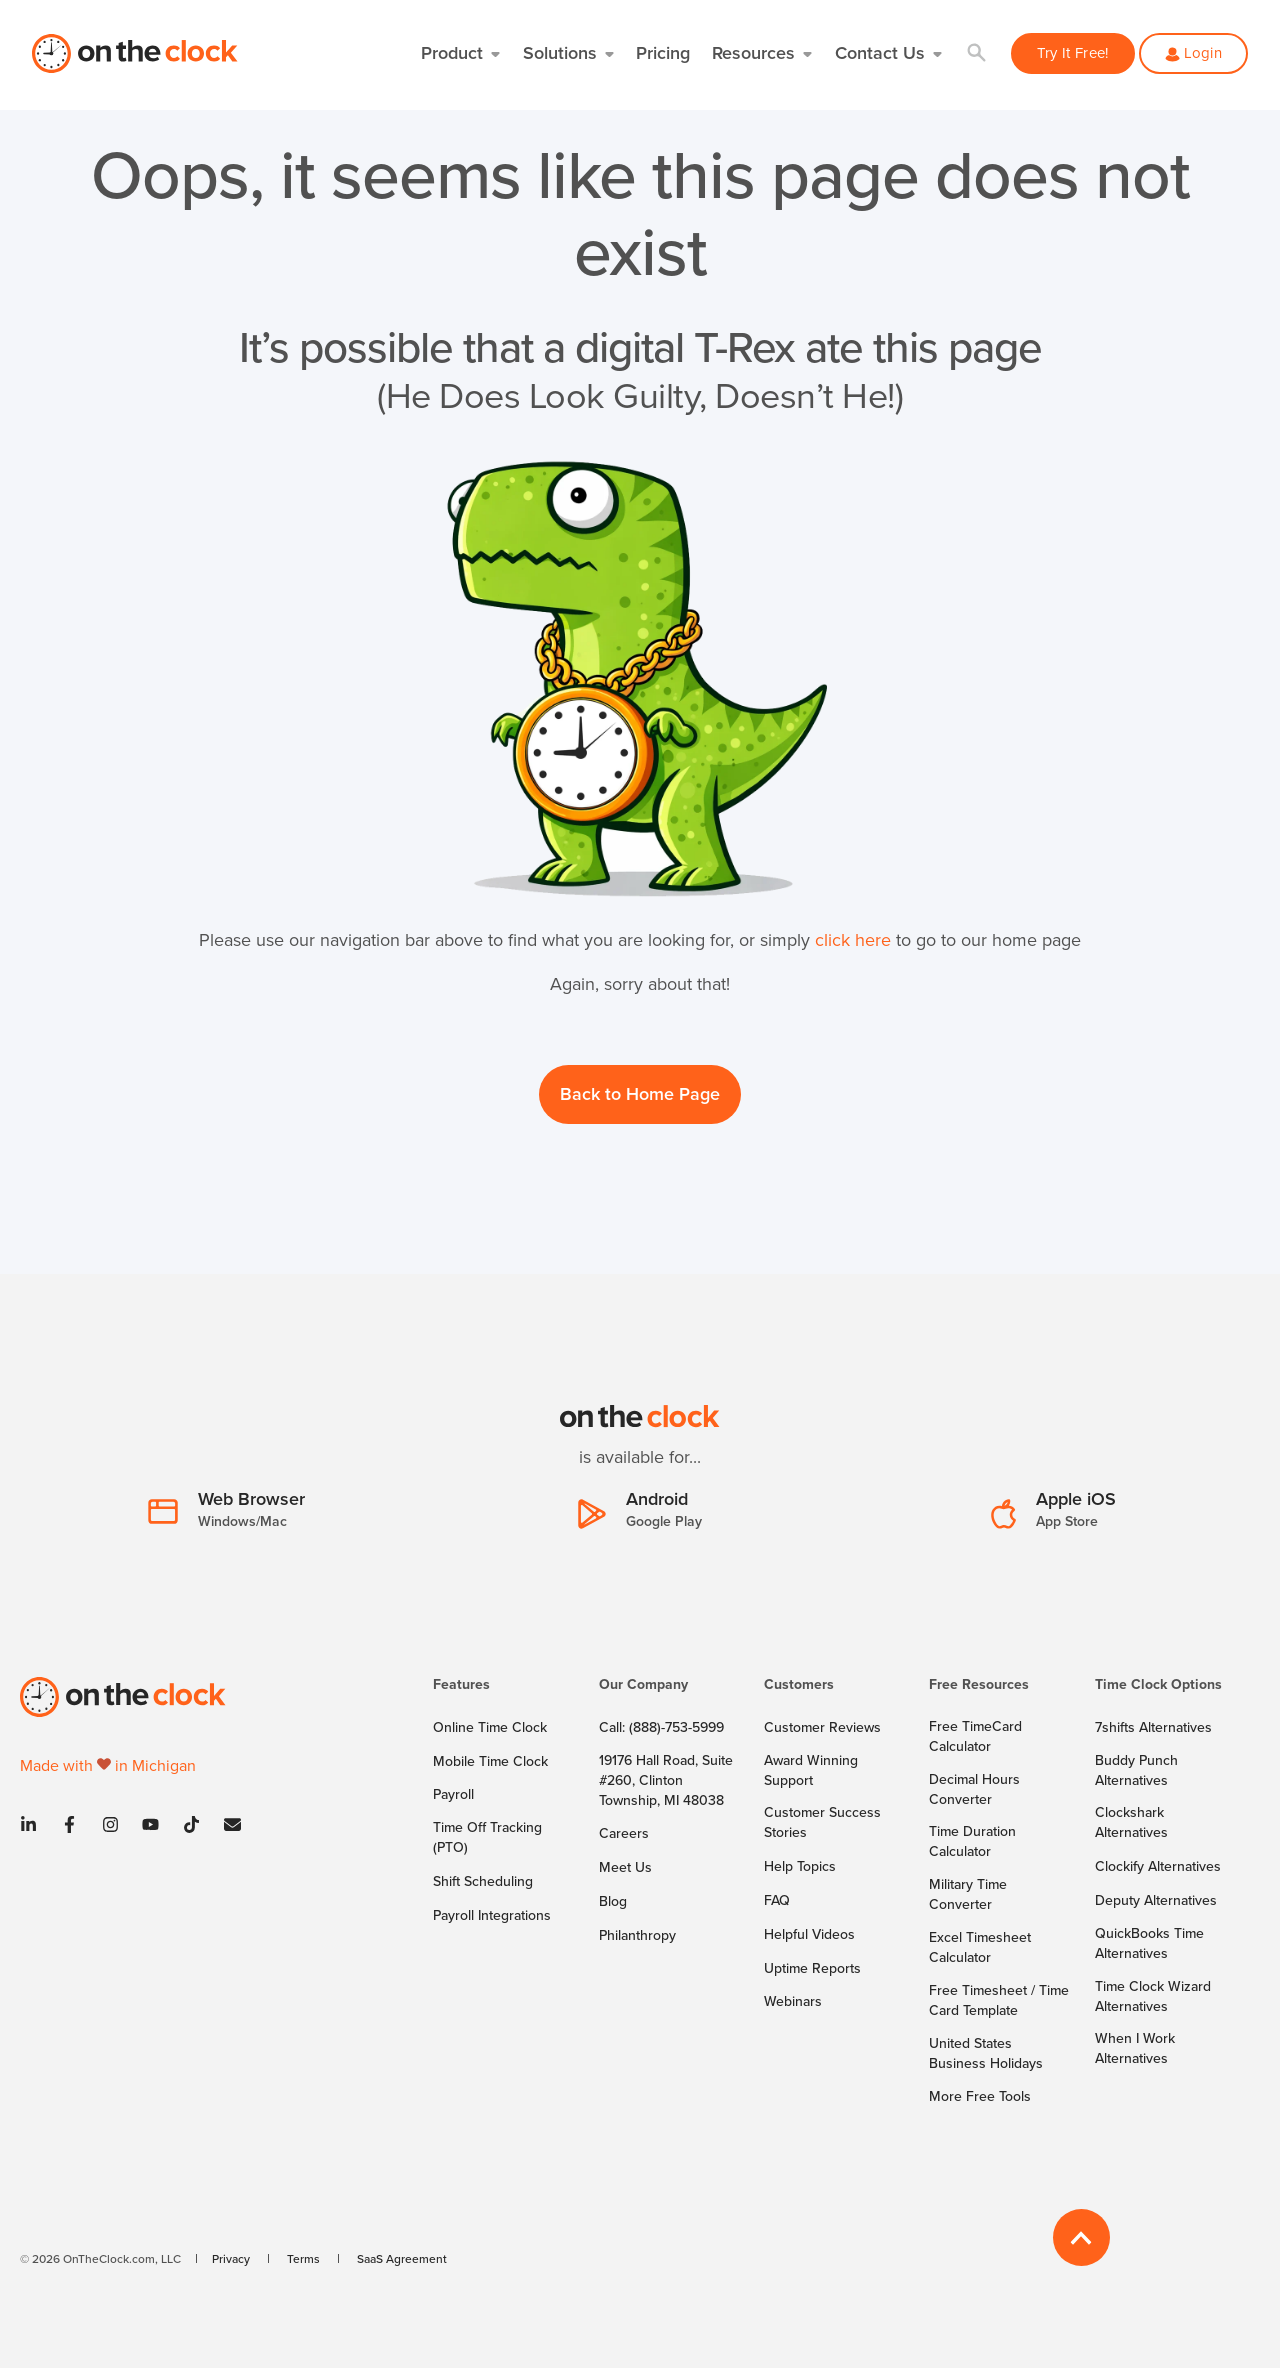  Describe the element at coordinates (34, 1824) in the screenshot. I see `[Linkedin]` at that location.